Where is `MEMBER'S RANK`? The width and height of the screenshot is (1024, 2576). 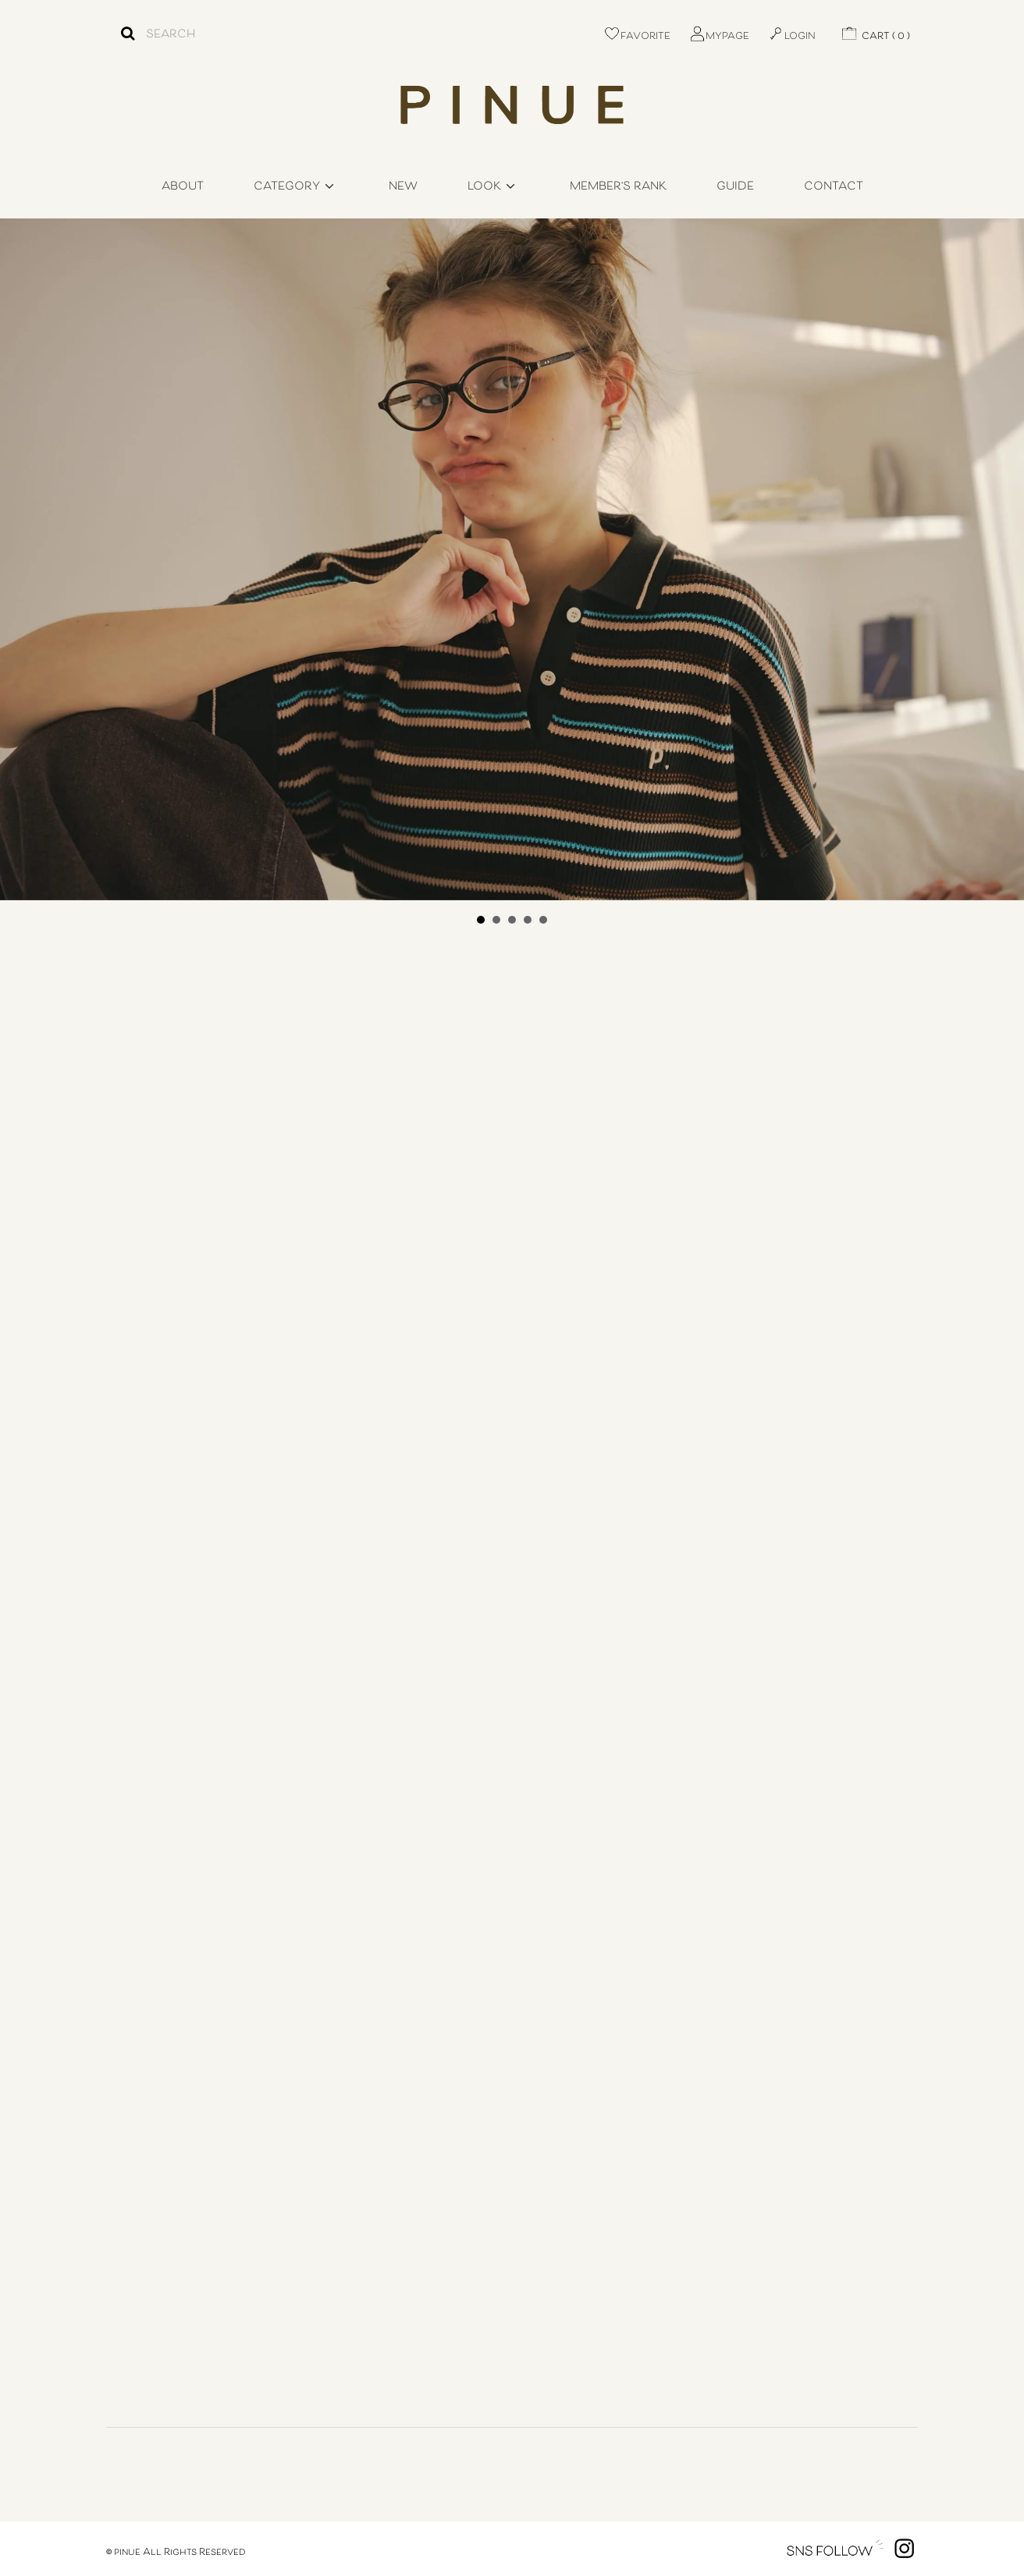 MEMBER'S RANK is located at coordinates (618, 187).